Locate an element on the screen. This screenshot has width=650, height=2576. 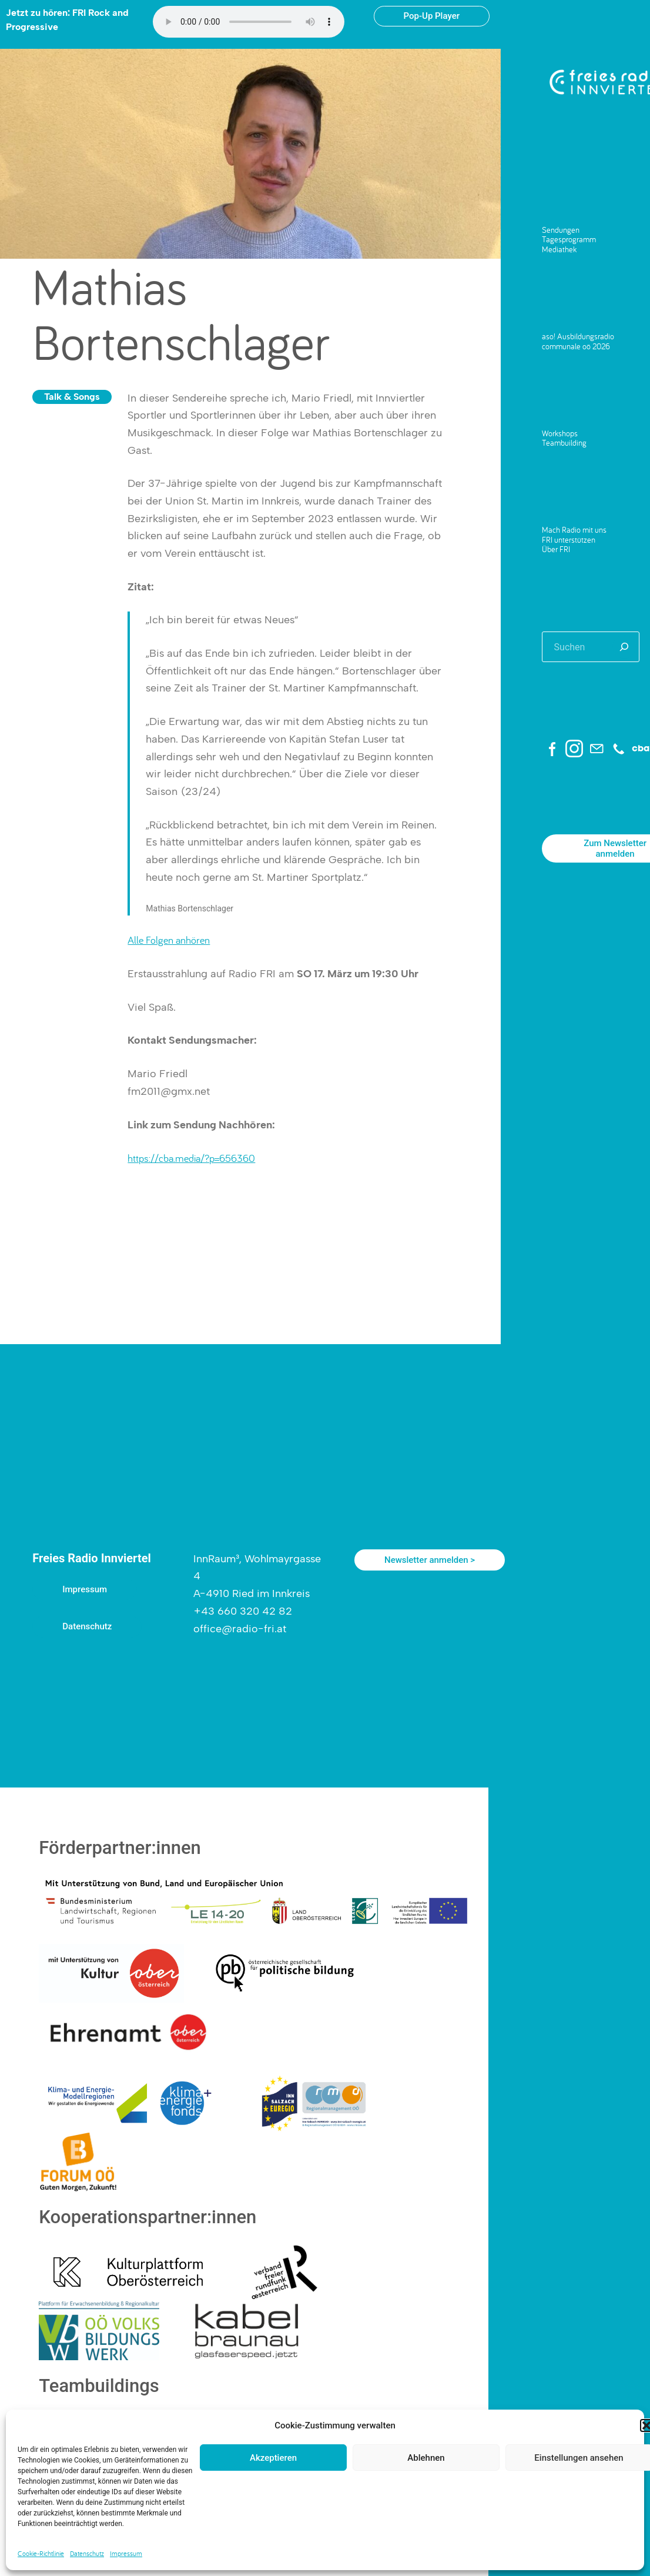
Workshops is located at coordinates (560, 433).